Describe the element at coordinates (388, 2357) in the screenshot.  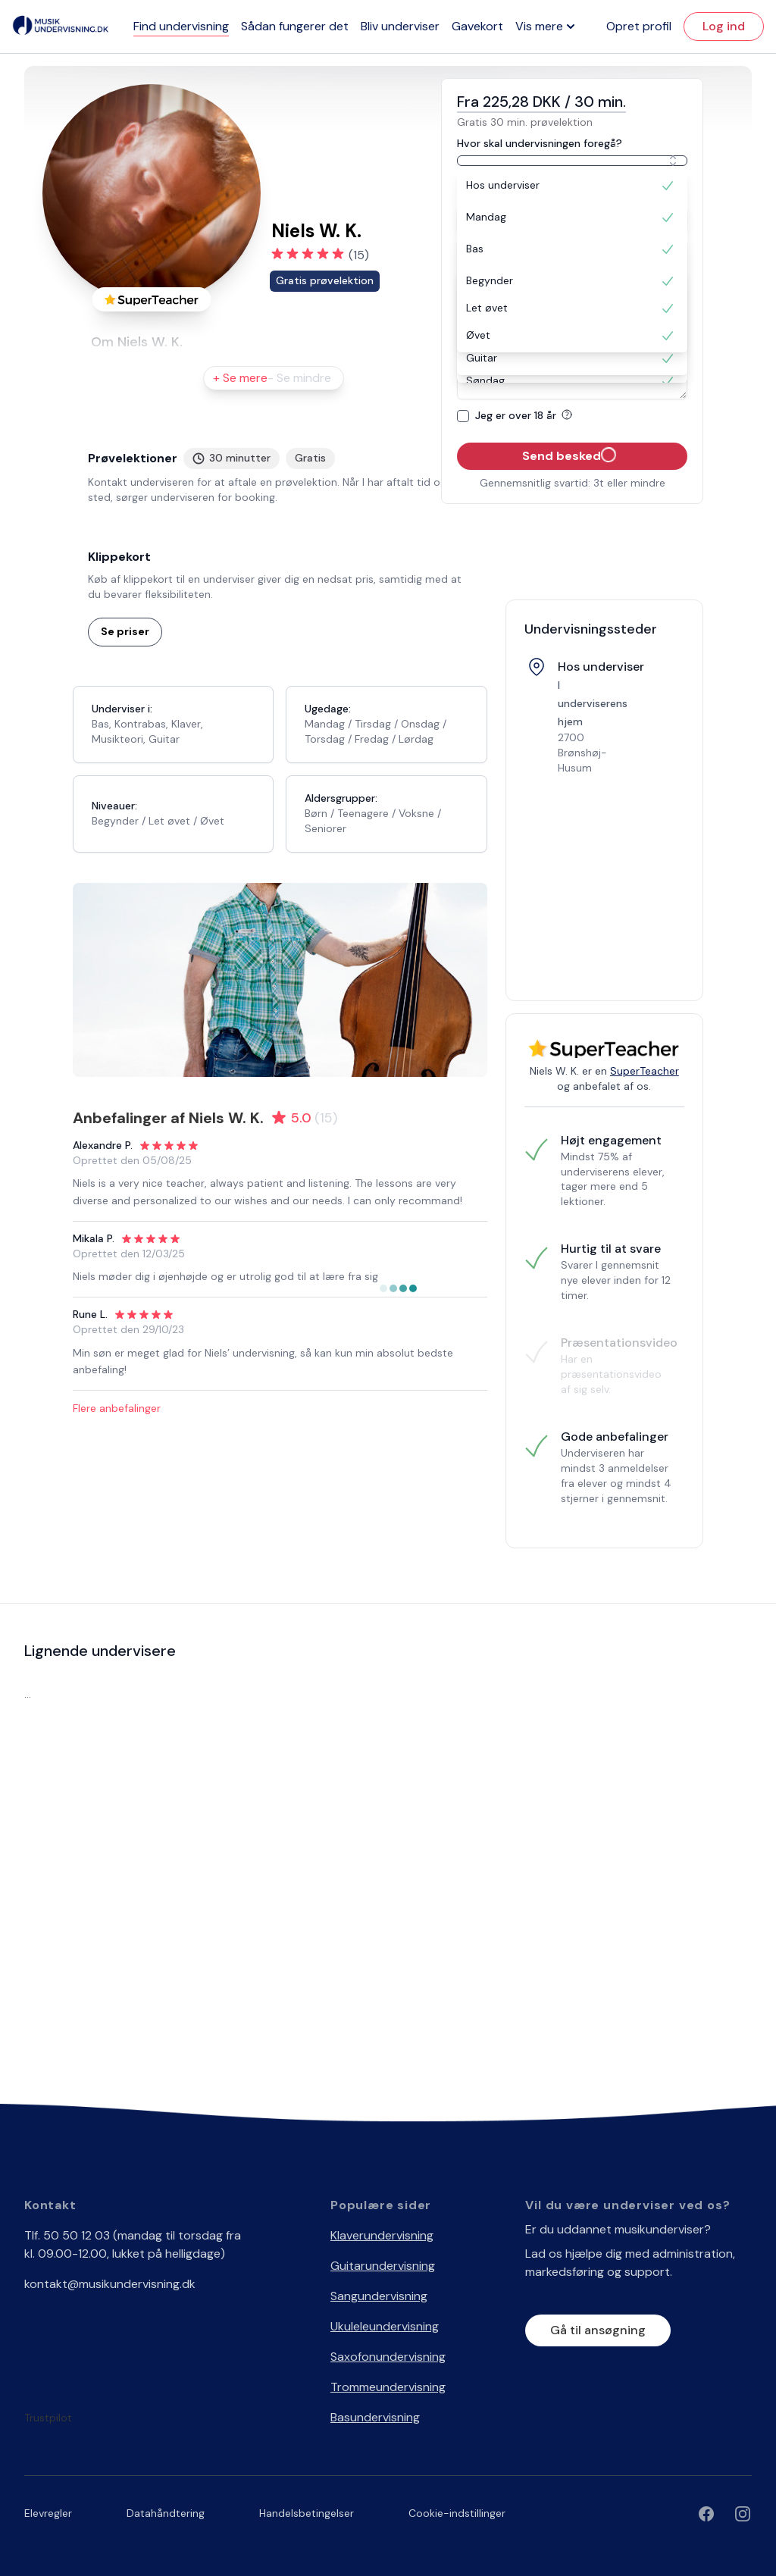
I see `Saxofonundervisning` at that location.